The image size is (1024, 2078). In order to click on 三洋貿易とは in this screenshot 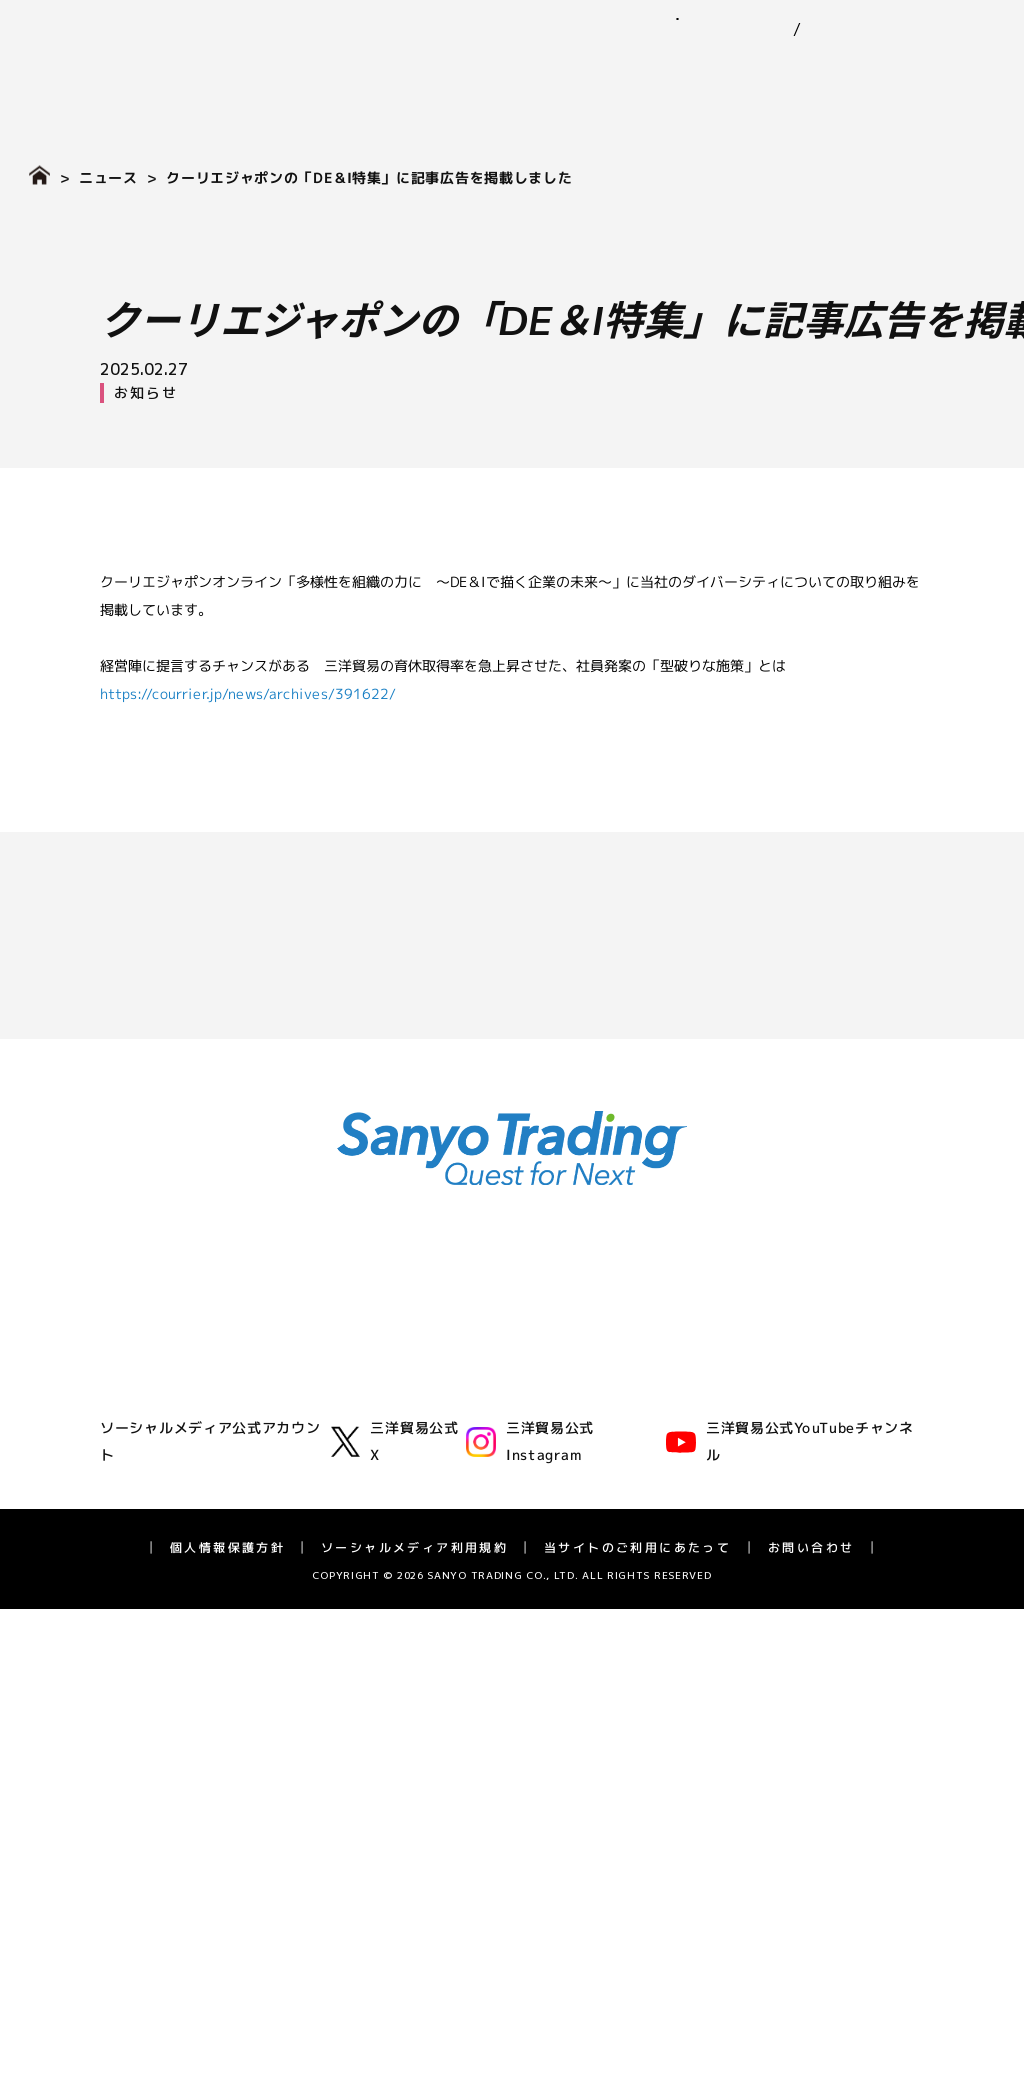, I will do `click(140, 1390)`.